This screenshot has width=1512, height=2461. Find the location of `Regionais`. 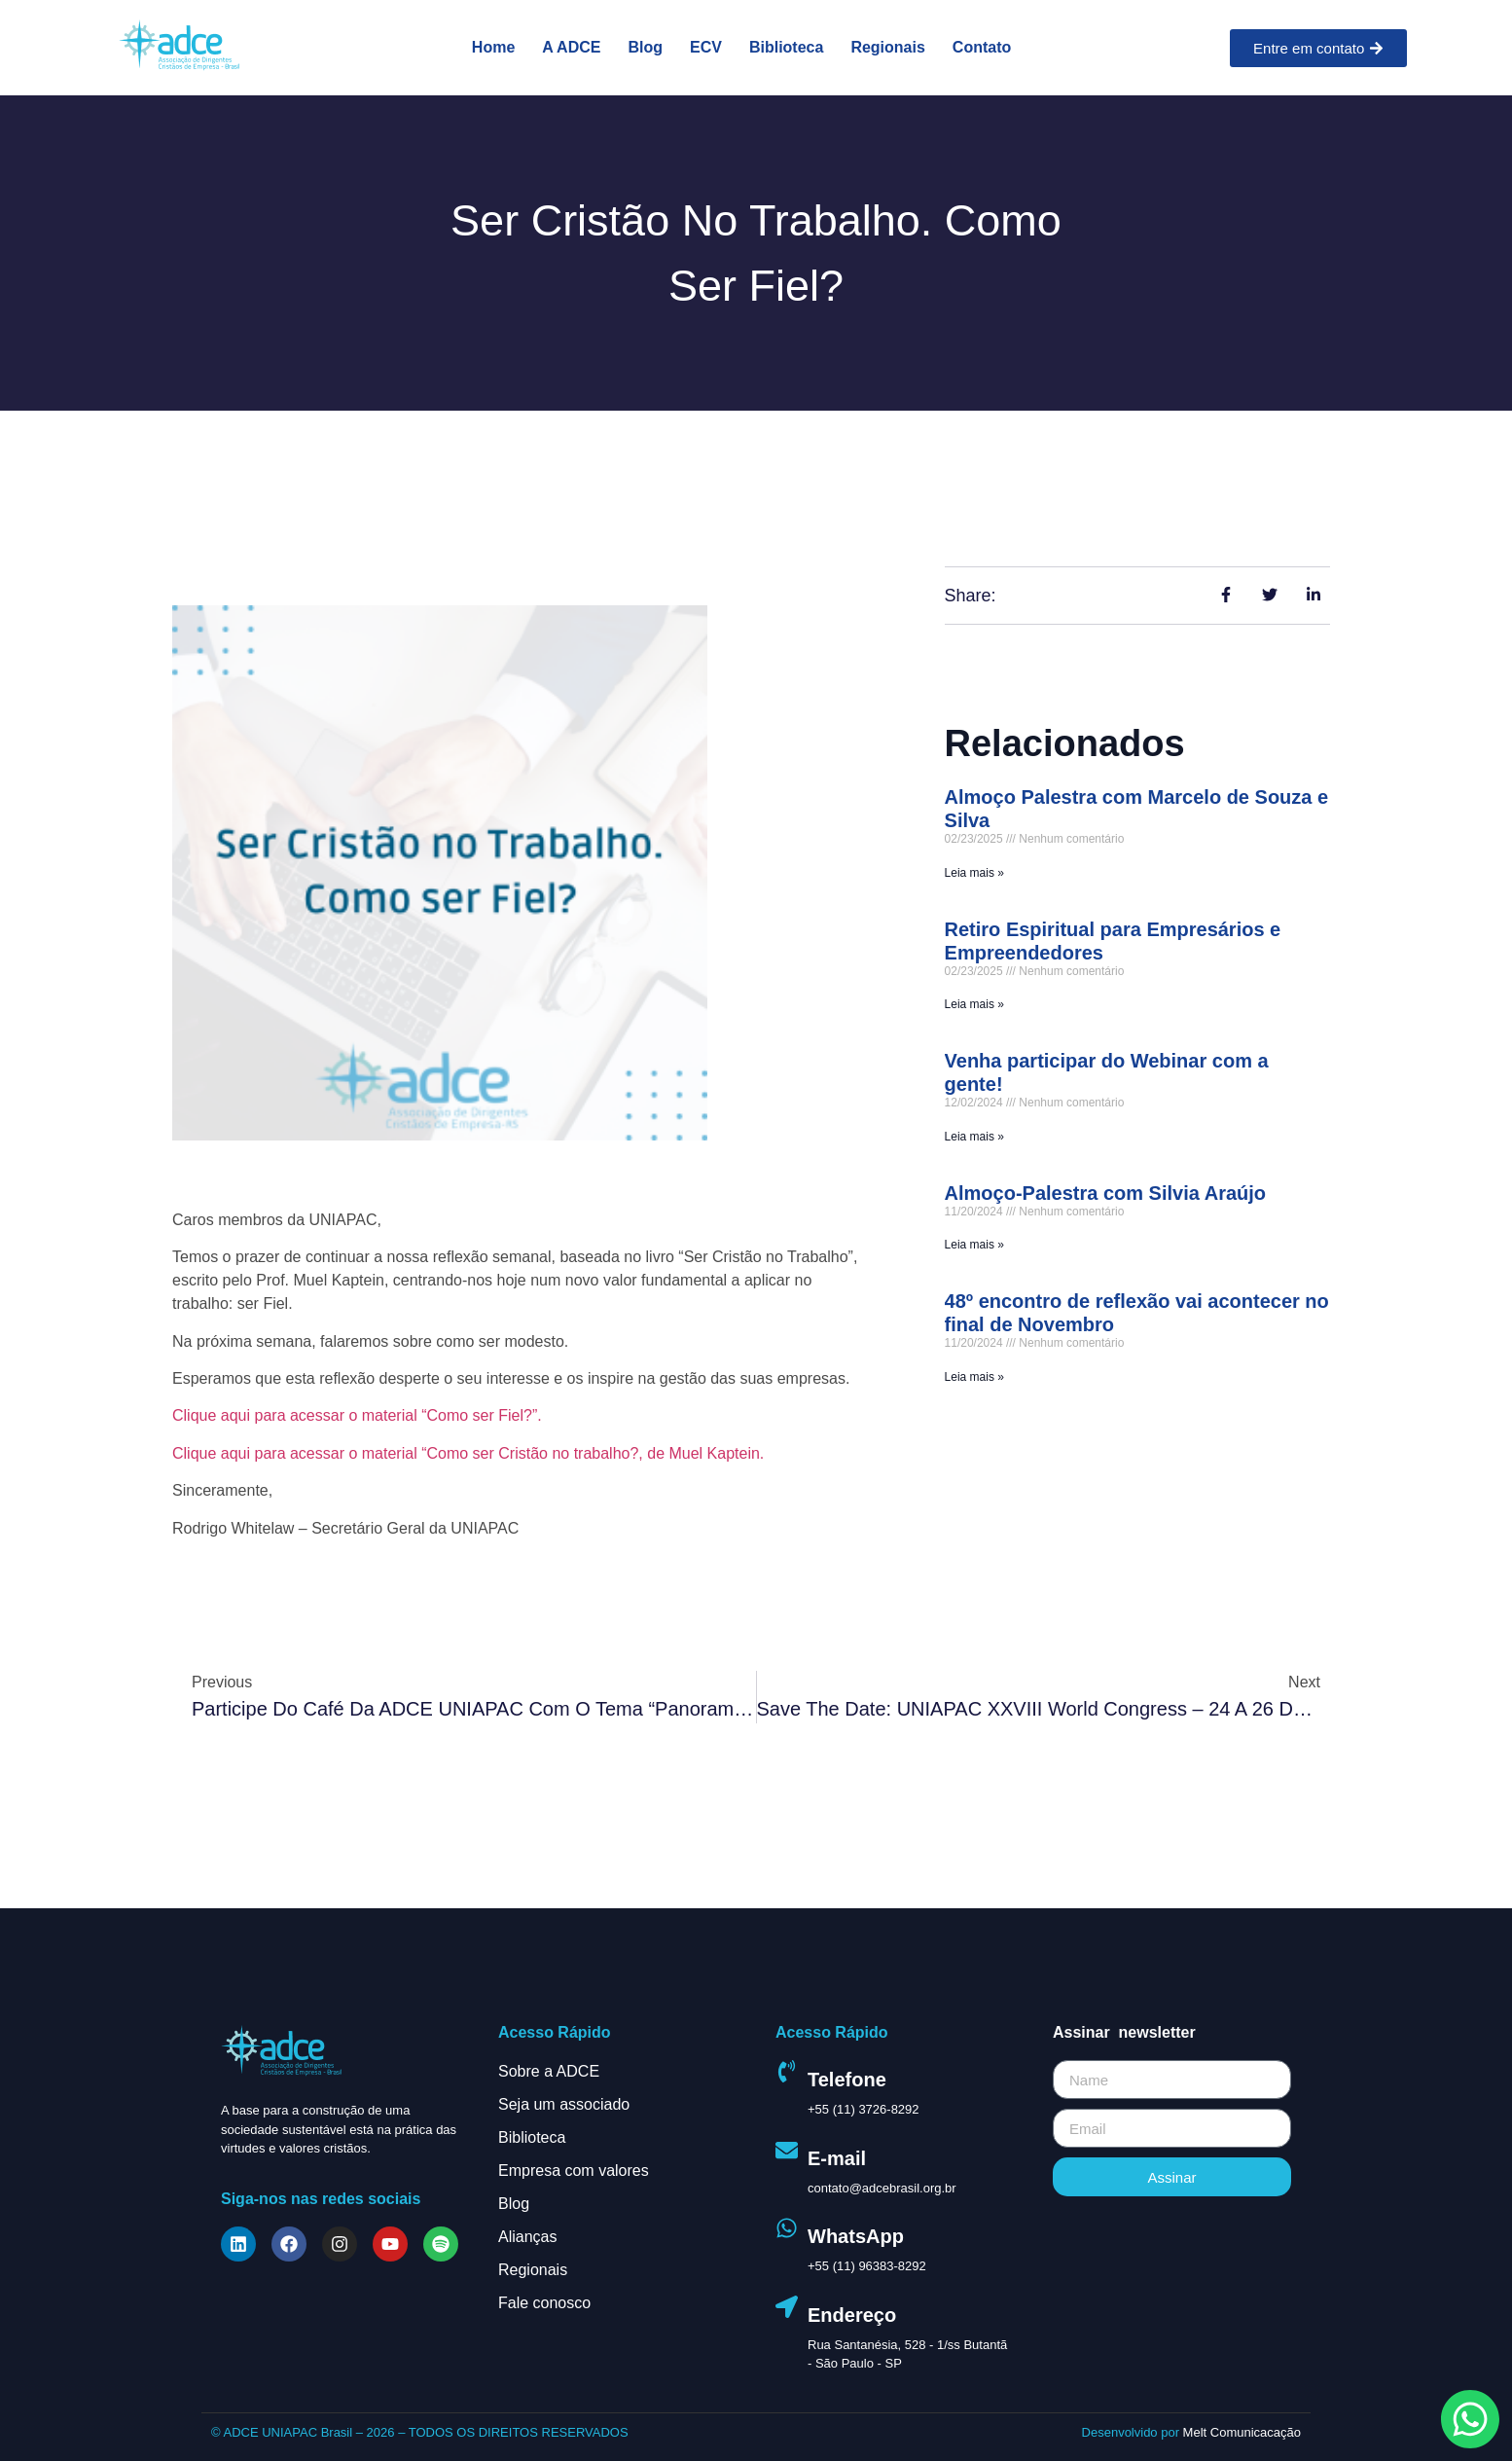

Regionais is located at coordinates (887, 47).